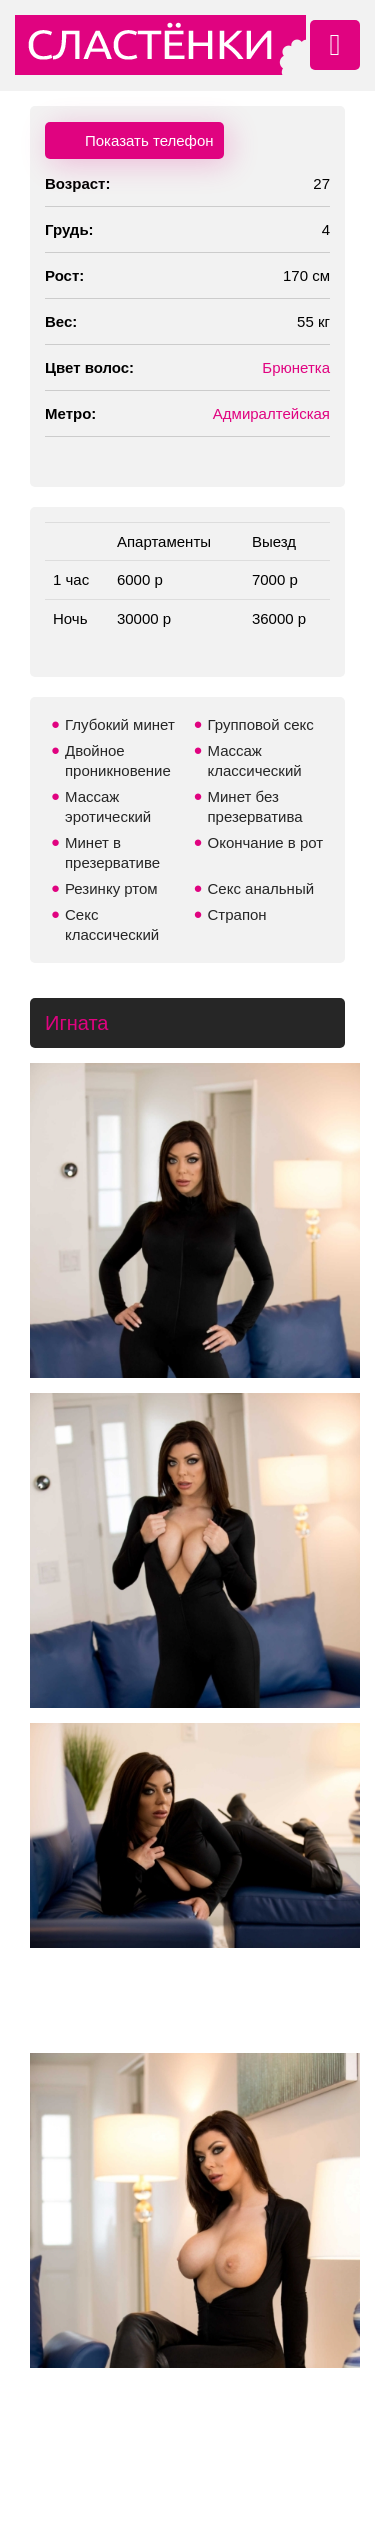  I want to click on Секс классический, so click(112, 924).